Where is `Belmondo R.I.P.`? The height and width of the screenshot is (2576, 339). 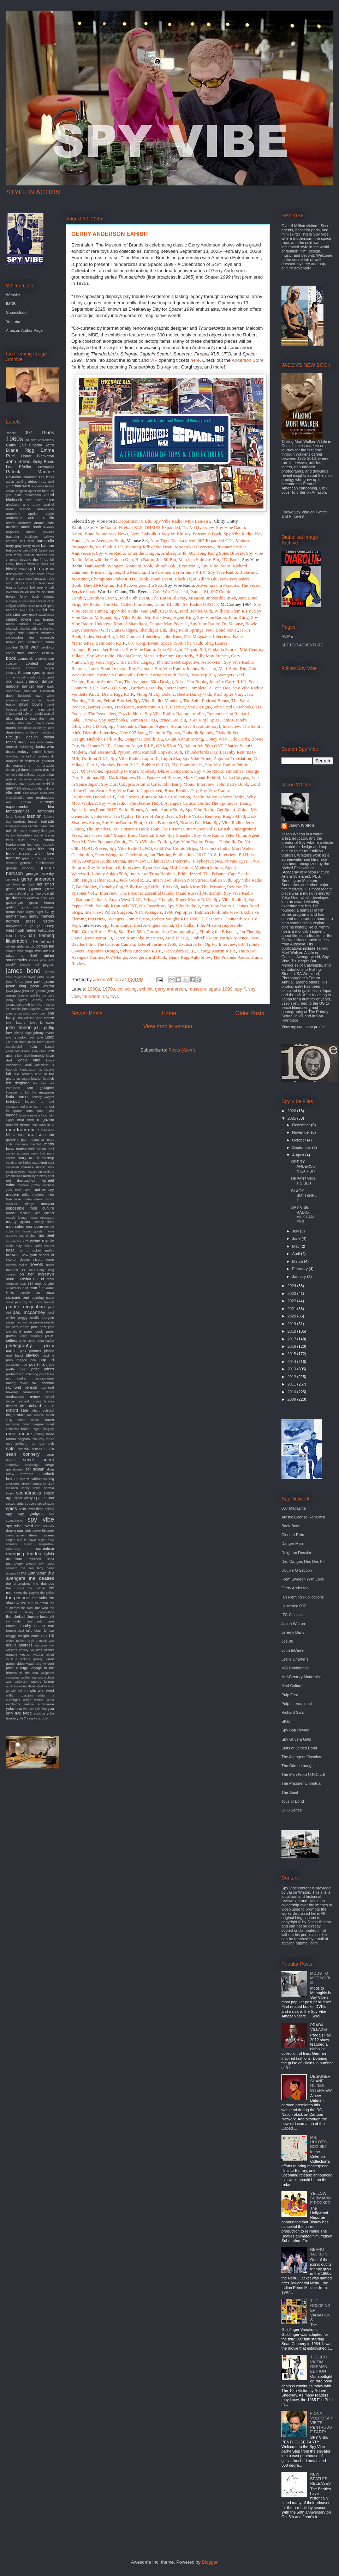 Belmondo R.I.P. is located at coordinates (111, 643).